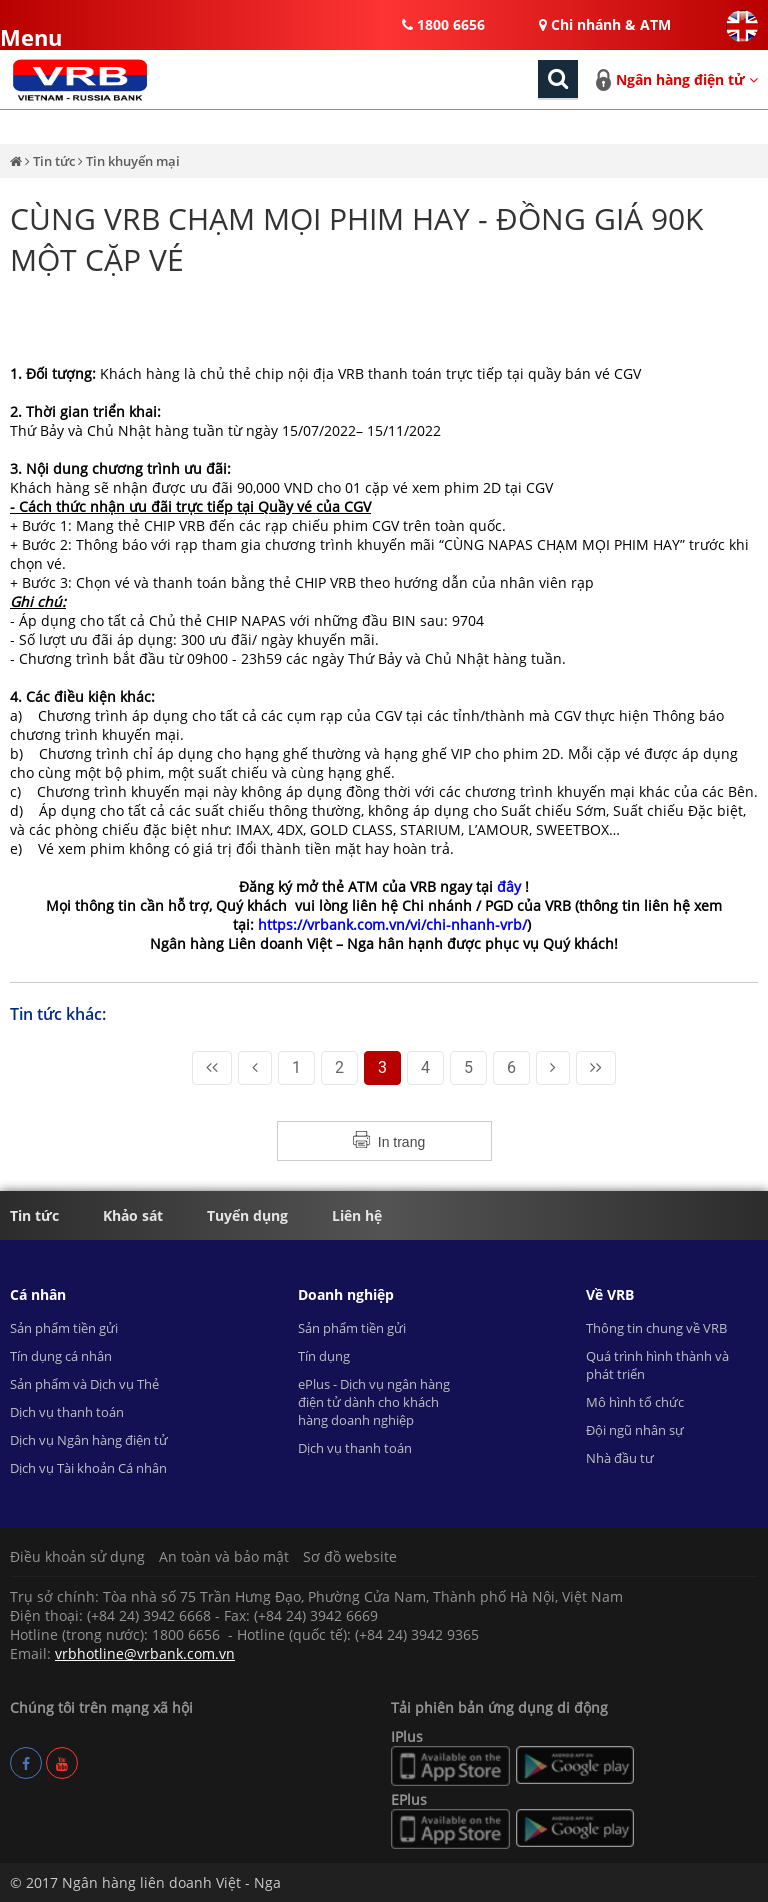 The width and height of the screenshot is (768, 1902). Describe the element at coordinates (610, 1294) in the screenshot. I see `Về VRB` at that location.